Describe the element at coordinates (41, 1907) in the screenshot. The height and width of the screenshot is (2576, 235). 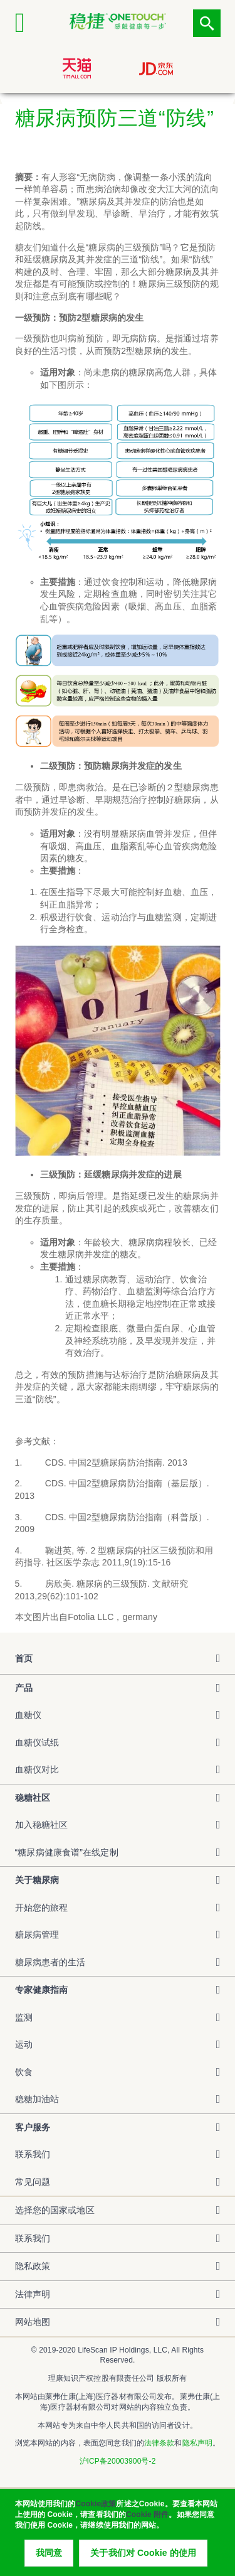
I see `开始您的旅程` at that location.